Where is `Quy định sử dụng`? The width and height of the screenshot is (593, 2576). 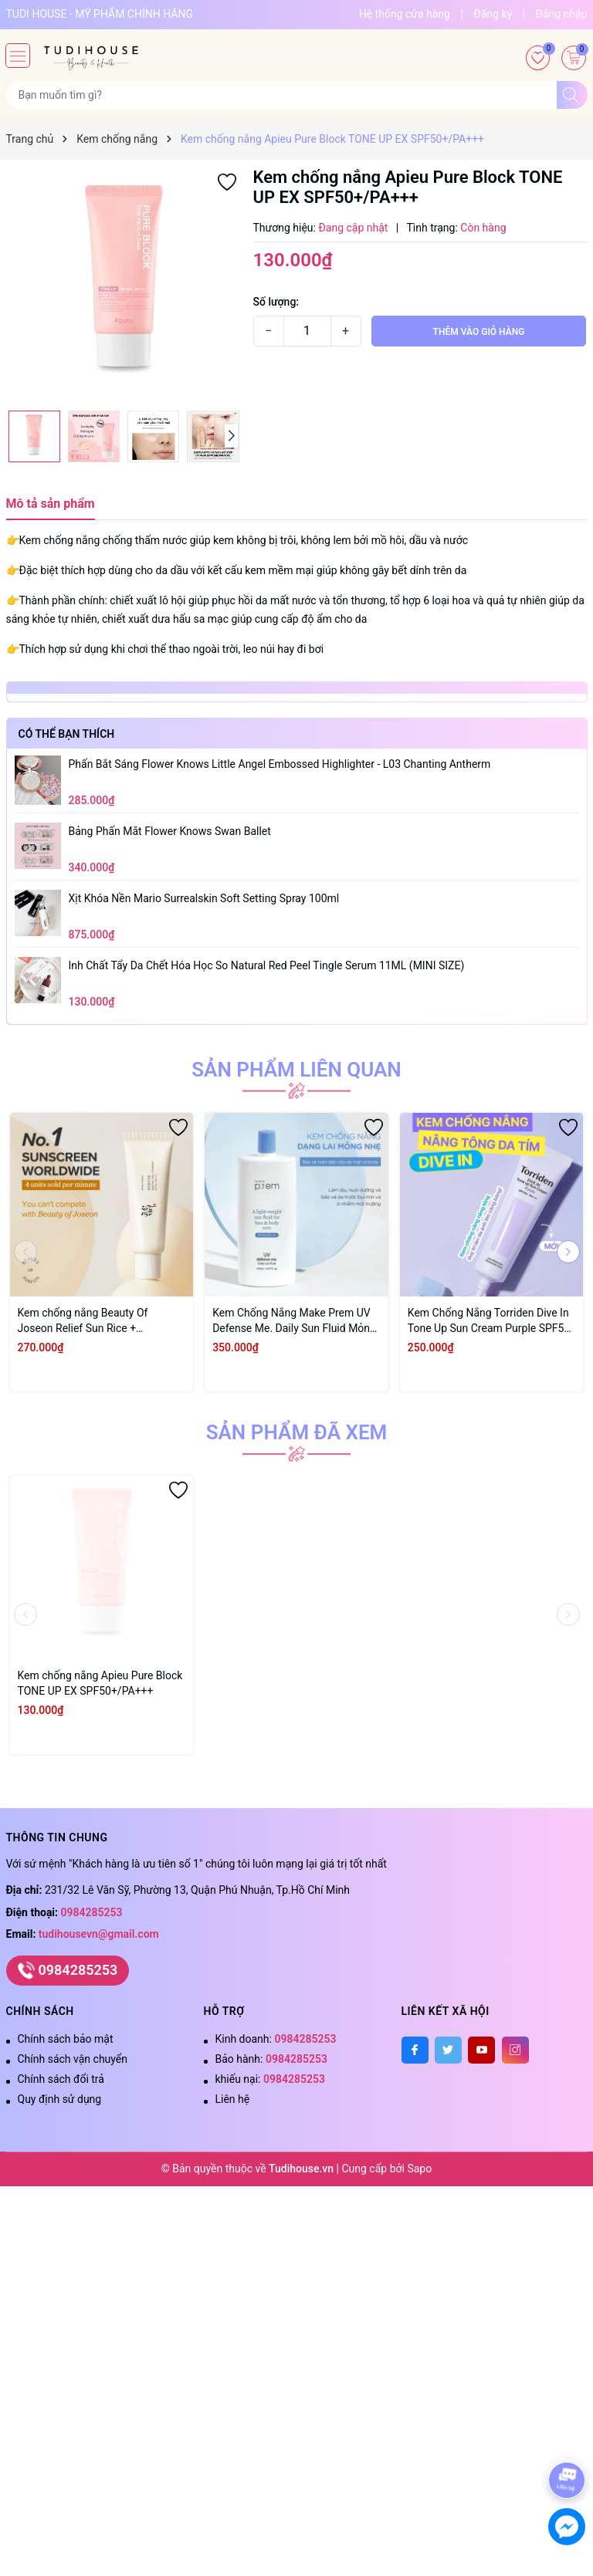
Quy định sử dụng is located at coordinates (60, 2099).